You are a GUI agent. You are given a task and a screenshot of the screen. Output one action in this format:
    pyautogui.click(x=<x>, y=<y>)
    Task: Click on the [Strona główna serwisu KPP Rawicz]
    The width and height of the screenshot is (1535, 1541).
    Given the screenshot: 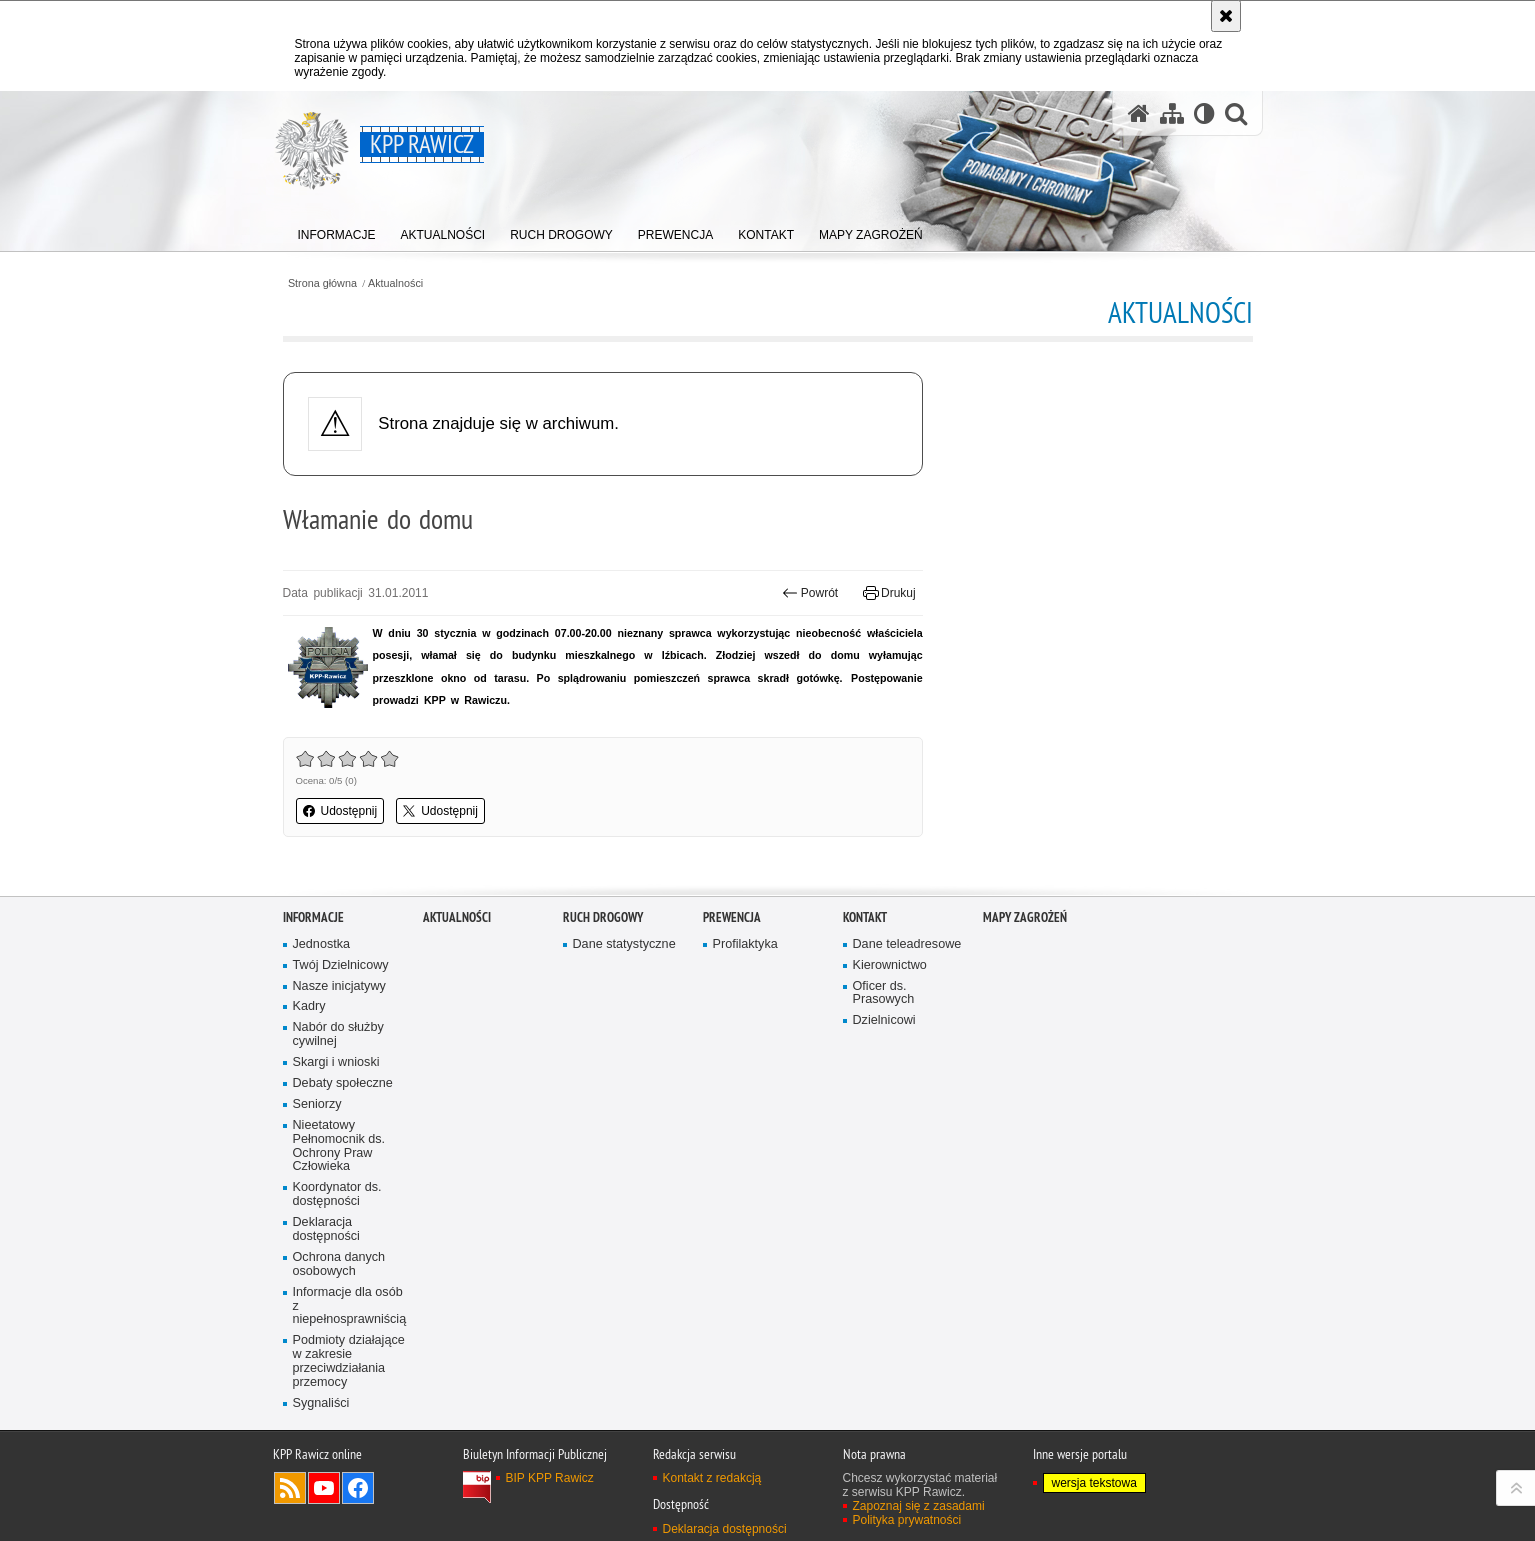 What is the action you would take?
    pyautogui.click(x=1139, y=113)
    